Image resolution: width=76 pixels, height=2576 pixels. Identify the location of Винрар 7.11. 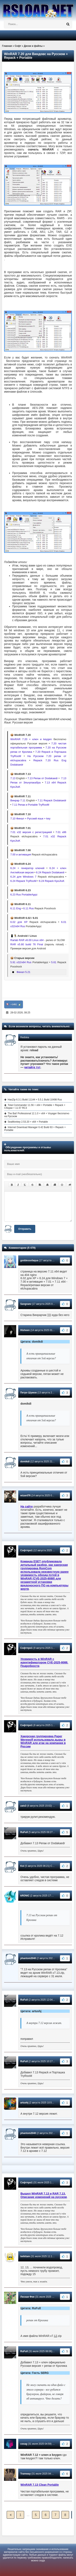
(17, 800).